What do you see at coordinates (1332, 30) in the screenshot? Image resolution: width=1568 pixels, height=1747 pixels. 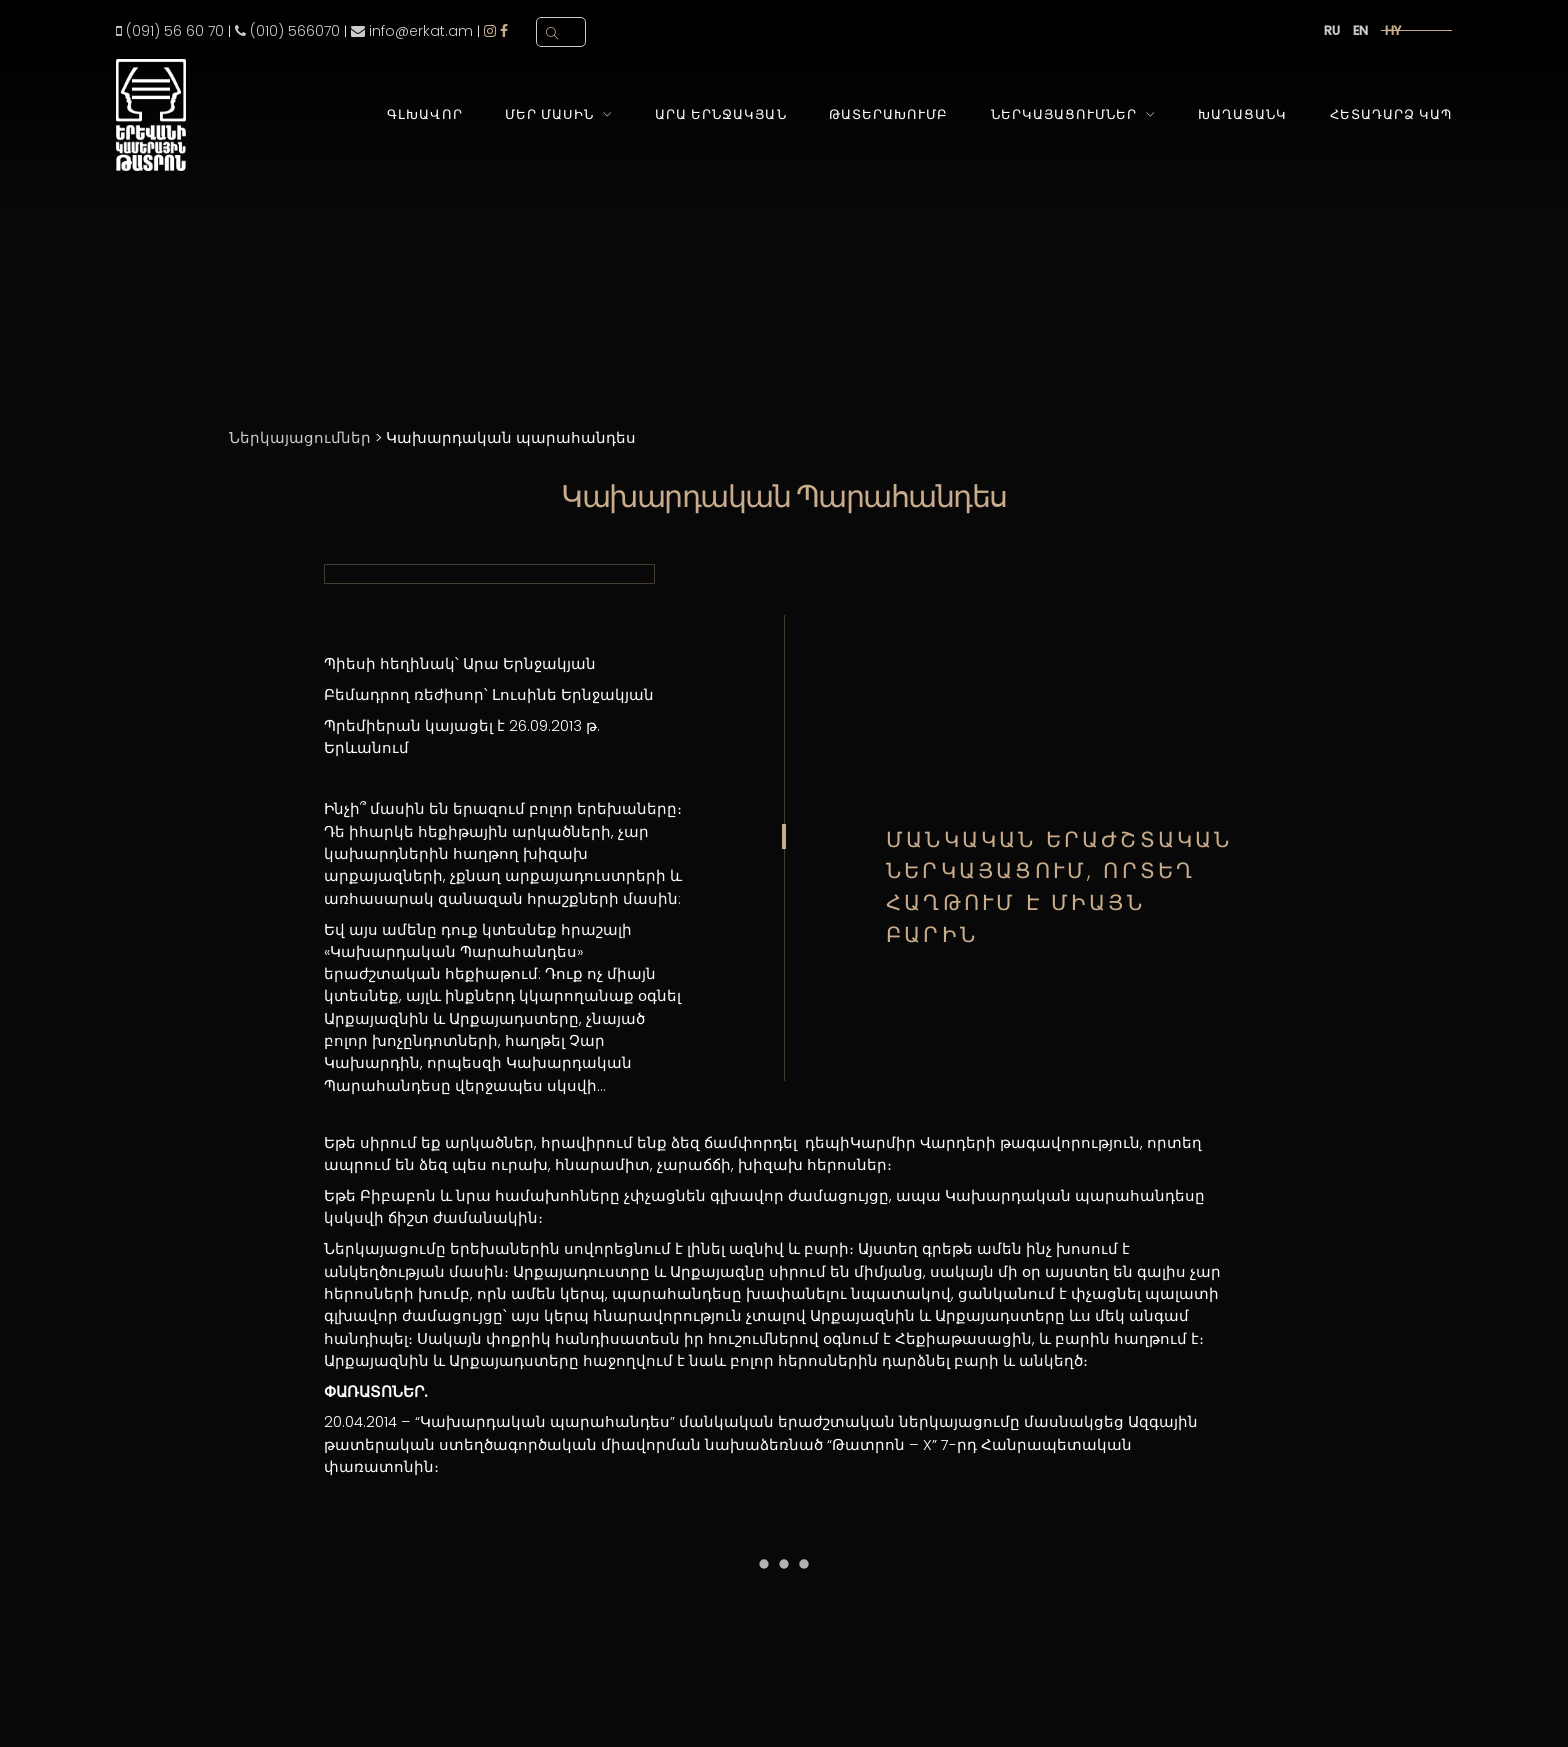 I see `ru` at bounding box center [1332, 30].